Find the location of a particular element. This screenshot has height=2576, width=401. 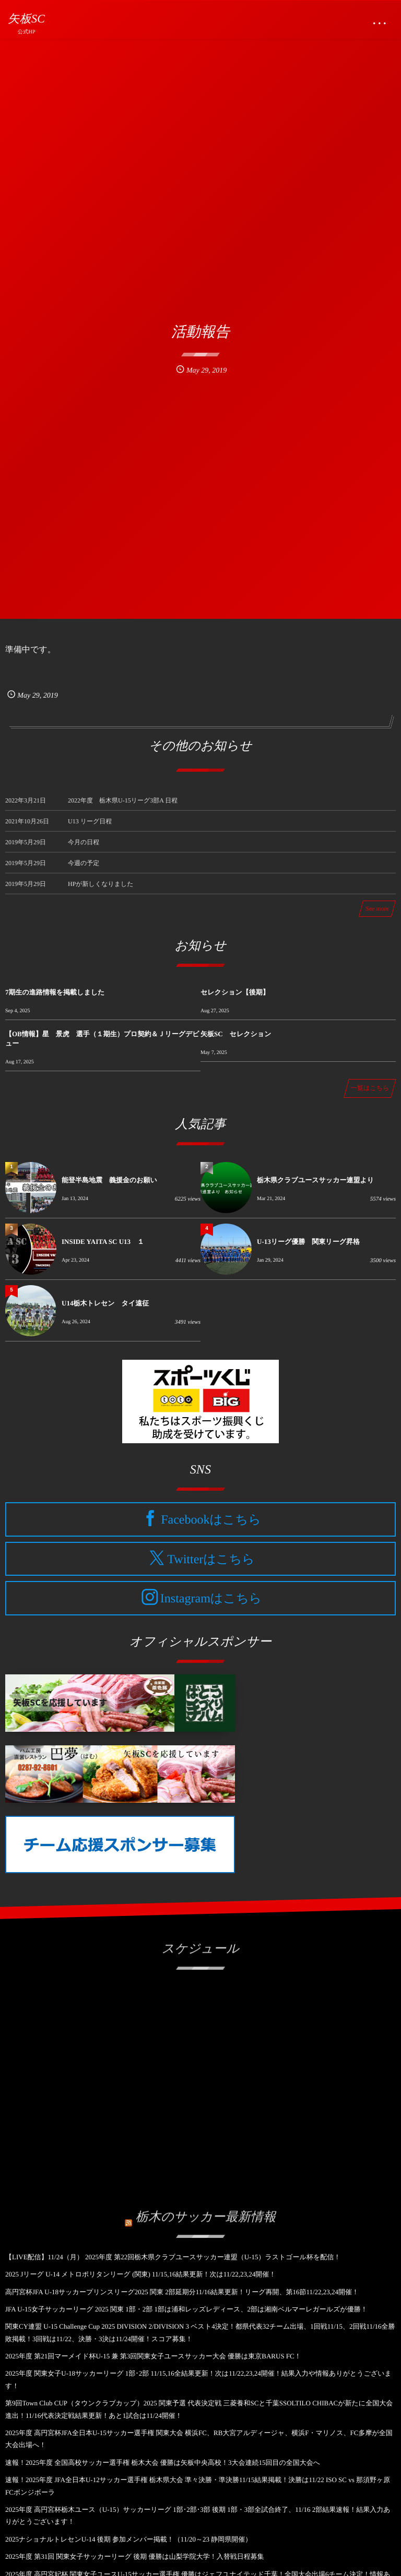

JFA U-15女子サッカーリーグ 2025 関東 1部・2部 1部は浦和レッズレディース、2部は湘南ベルマーレガールズが優勝！ is located at coordinates (186, 2309).